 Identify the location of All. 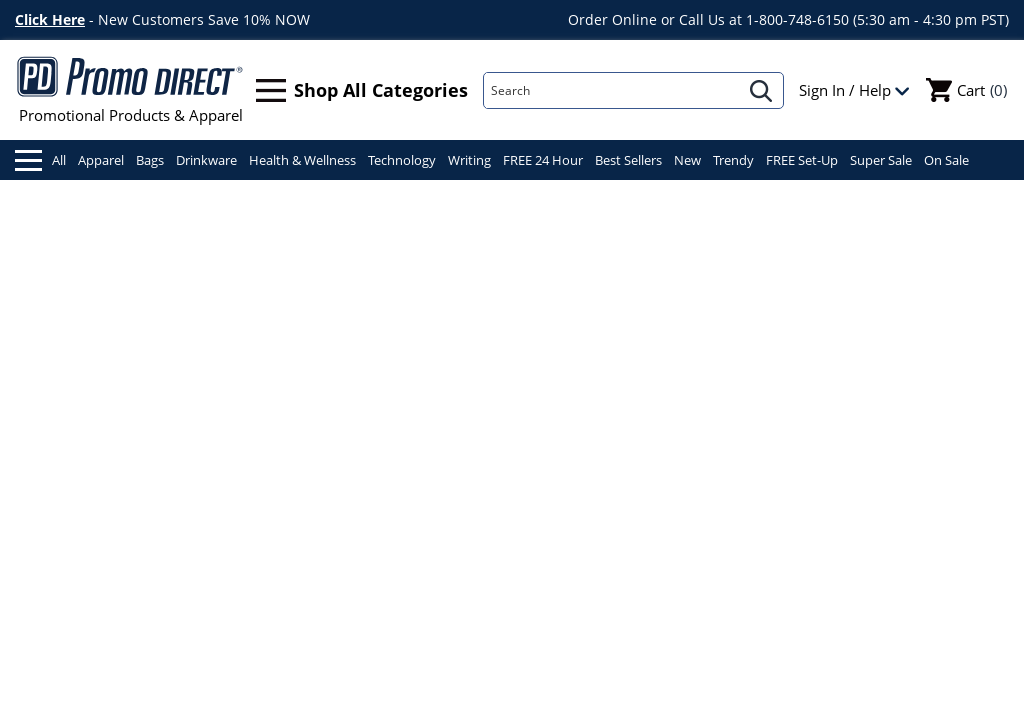
(40, 160).